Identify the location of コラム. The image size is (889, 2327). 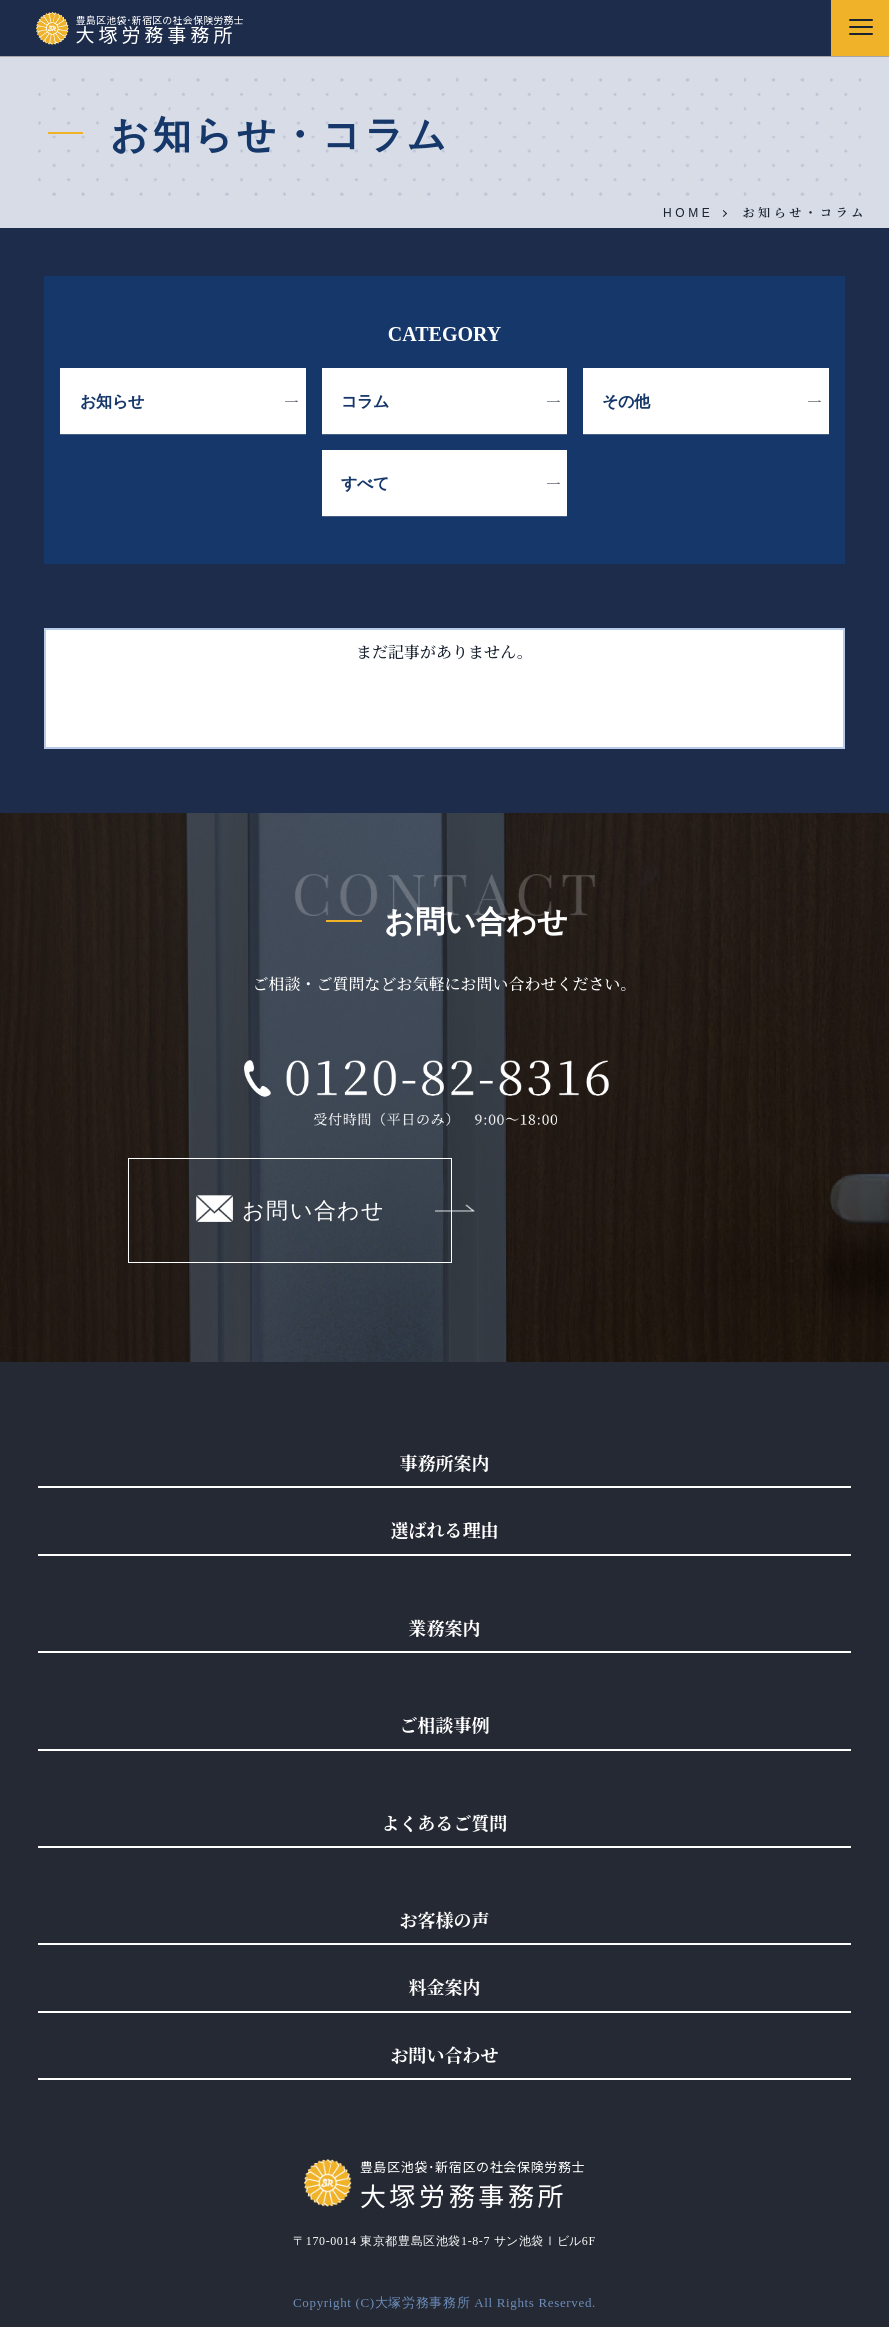
(365, 401).